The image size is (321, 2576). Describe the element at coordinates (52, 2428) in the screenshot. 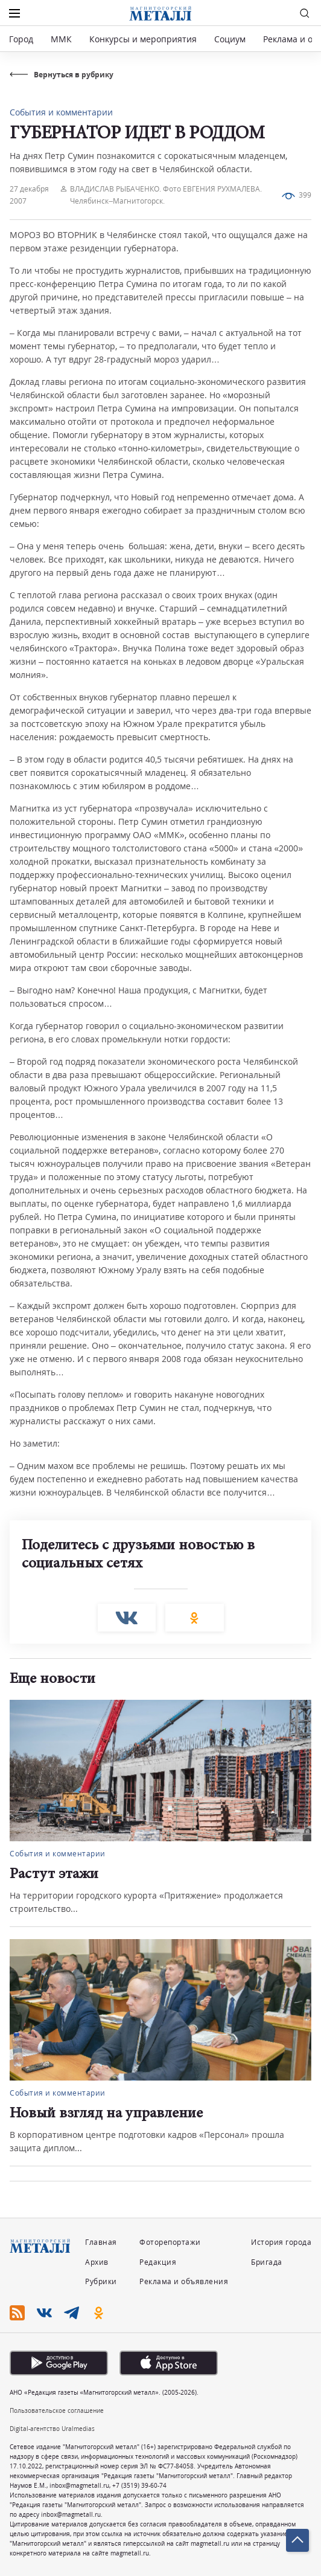

I see `Digital-агентство Uralmedias` at that location.